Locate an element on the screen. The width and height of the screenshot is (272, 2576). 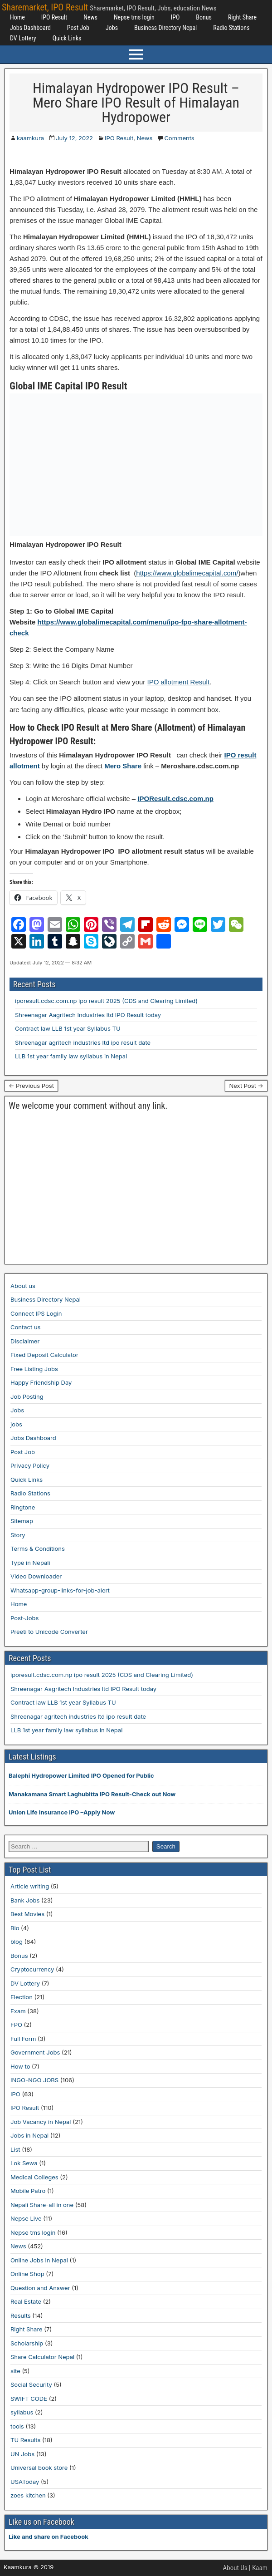
Preeti to Unicode Converter is located at coordinates (49, 1631).